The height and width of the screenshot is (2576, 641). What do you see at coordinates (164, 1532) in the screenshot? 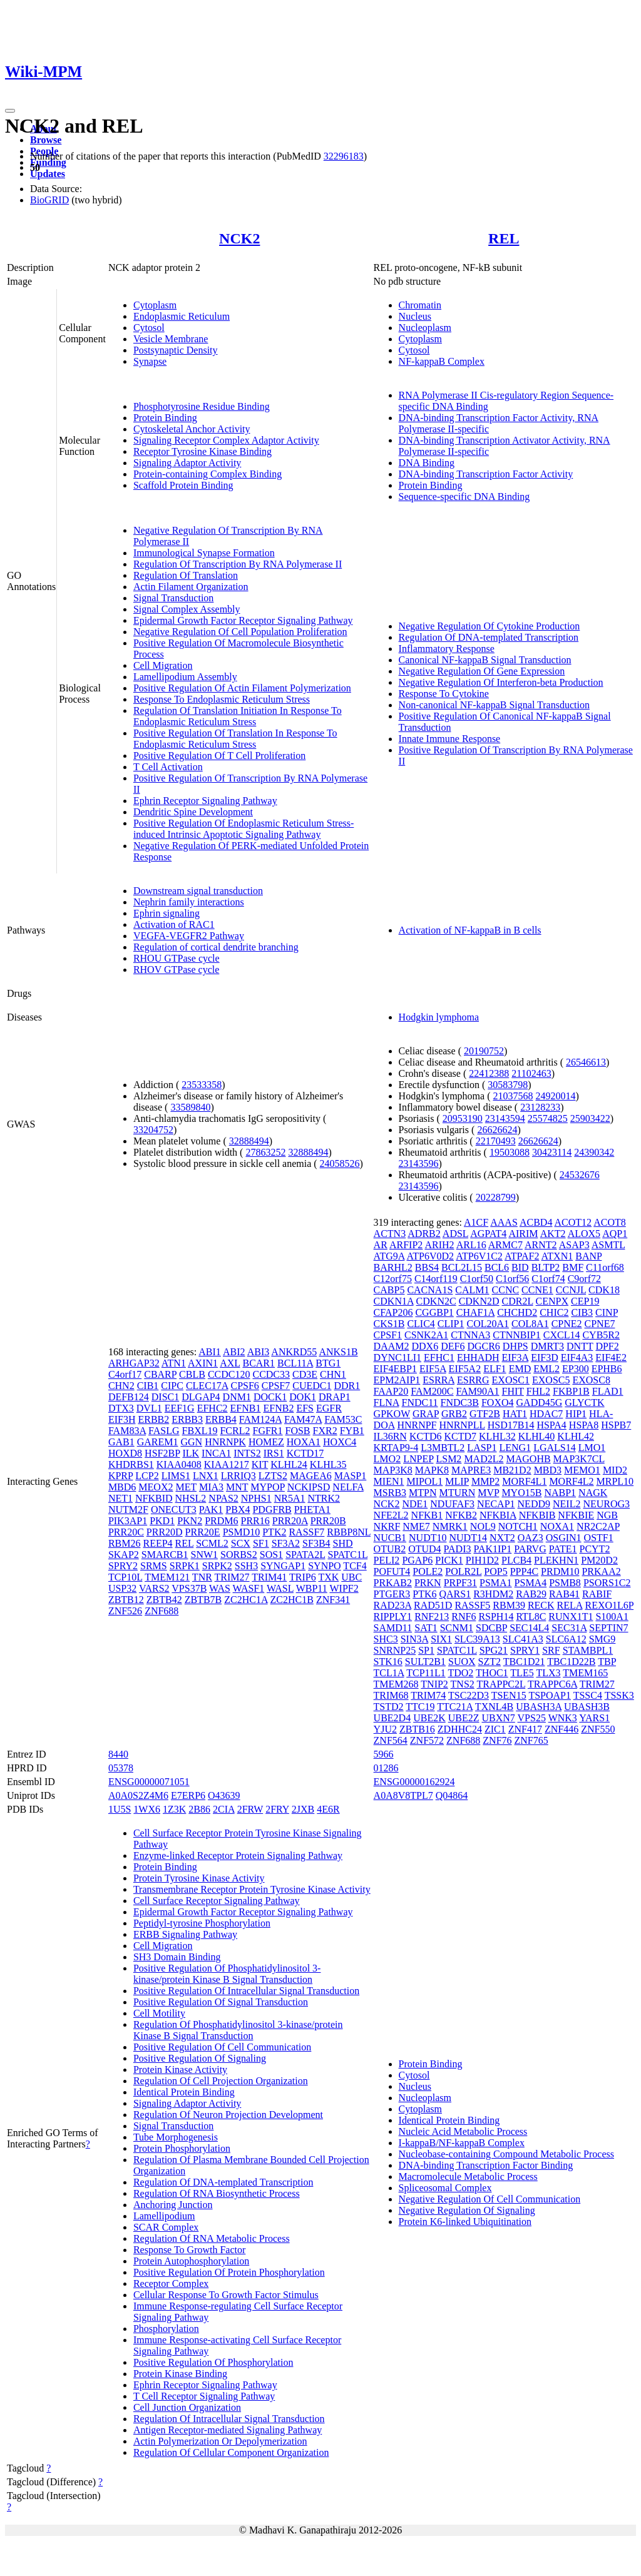
I see `PRR20D` at bounding box center [164, 1532].